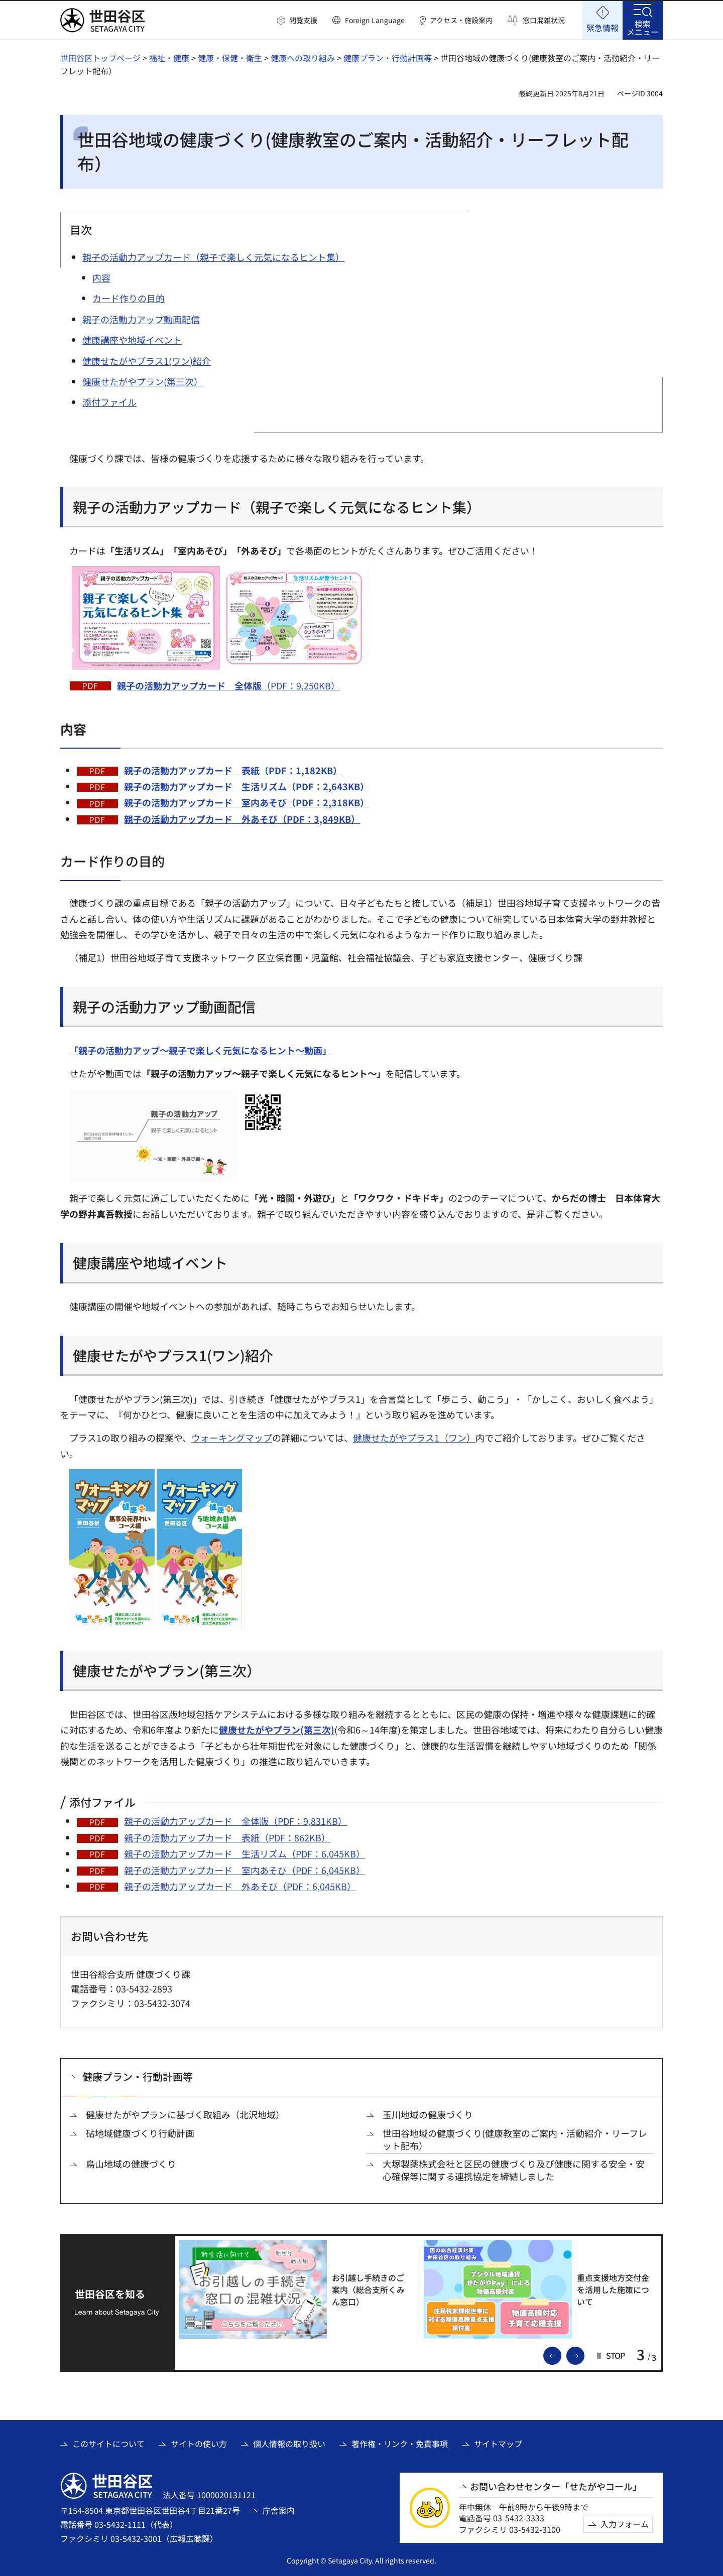 The image size is (723, 2576). Describe the element at coordinates (461, 20) in the screenshot. I see `アクセス・施設案内` at that location.